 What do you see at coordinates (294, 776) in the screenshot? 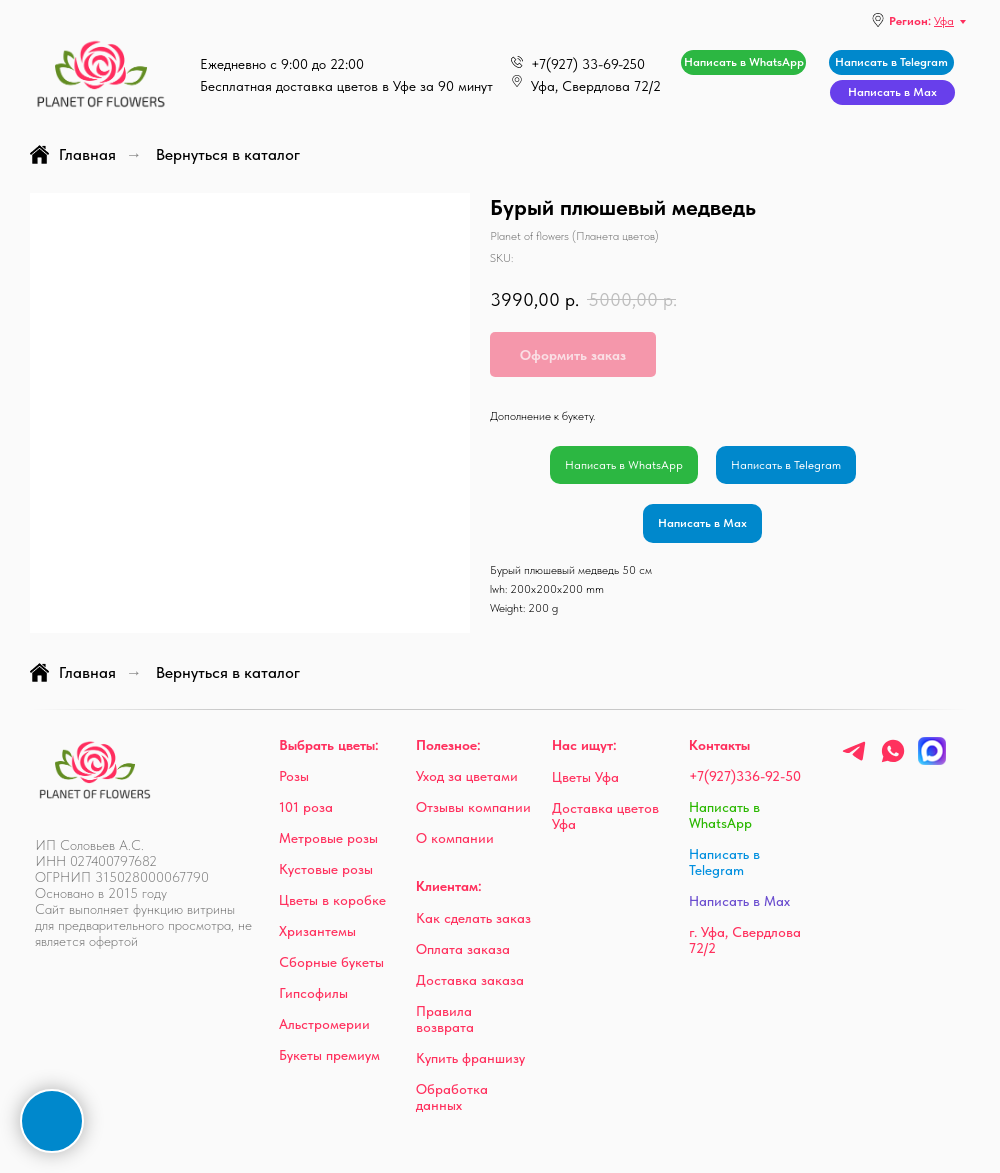
I see `Розы` at bounding box center [294, 776].